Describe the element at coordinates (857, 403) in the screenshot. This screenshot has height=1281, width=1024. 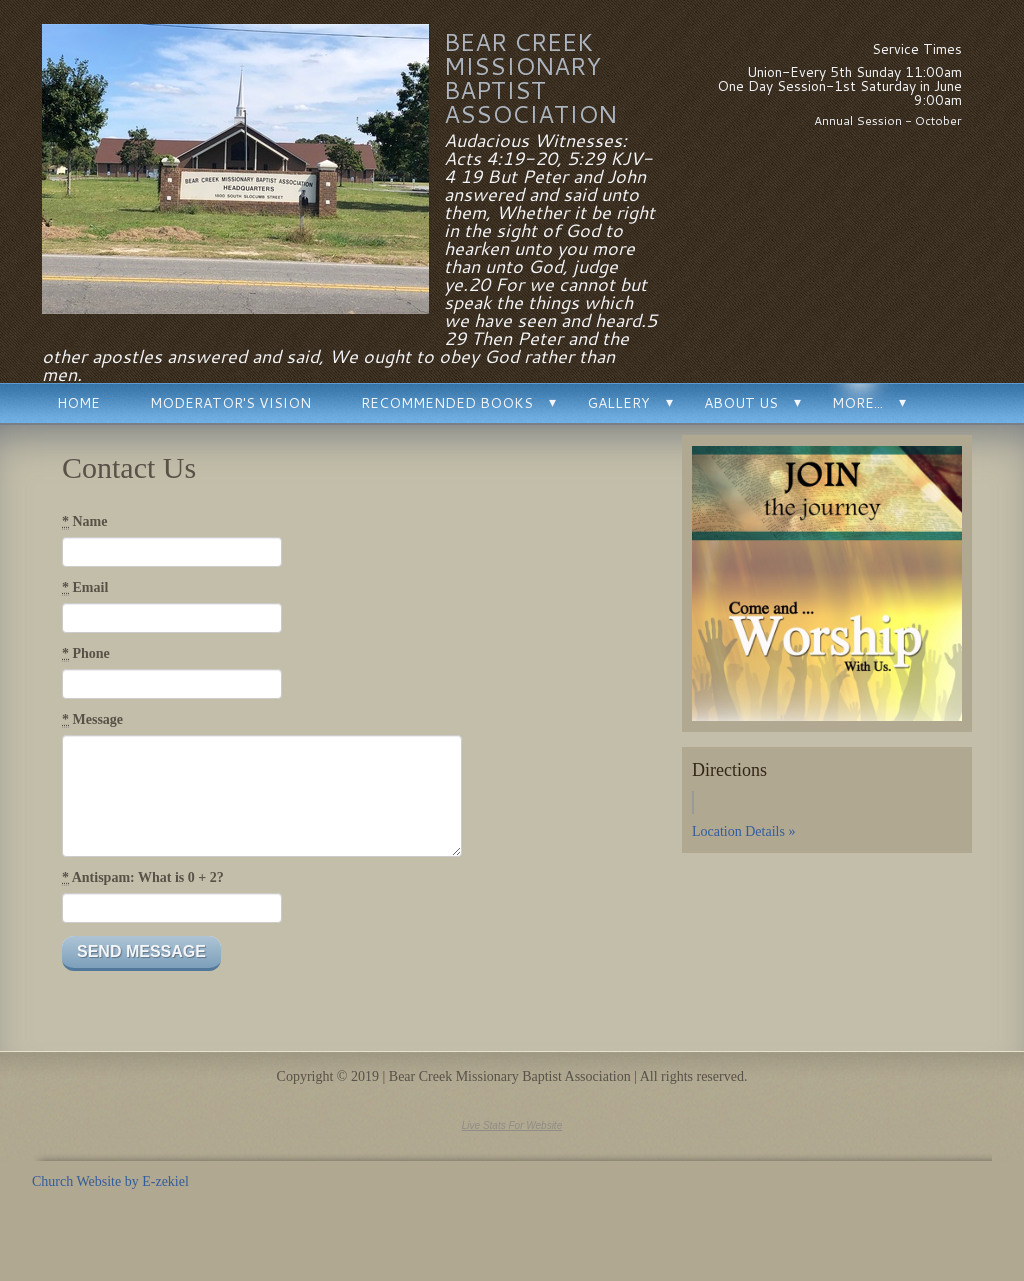
I see `More...` at that location.